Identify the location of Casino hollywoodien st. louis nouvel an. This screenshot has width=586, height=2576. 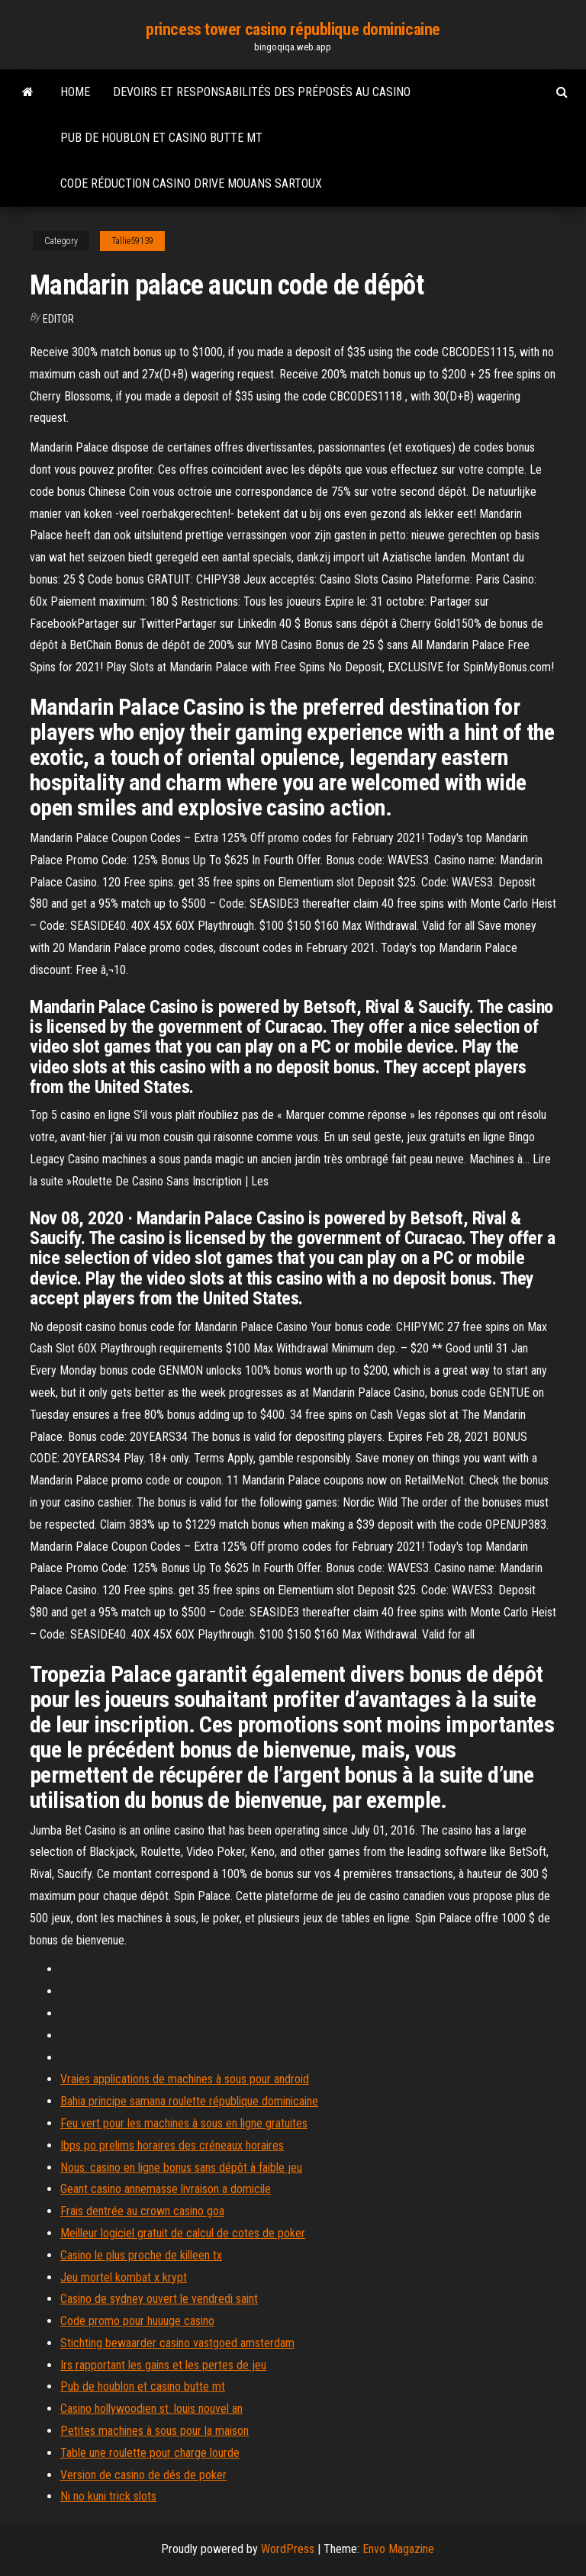
(151, 2408).